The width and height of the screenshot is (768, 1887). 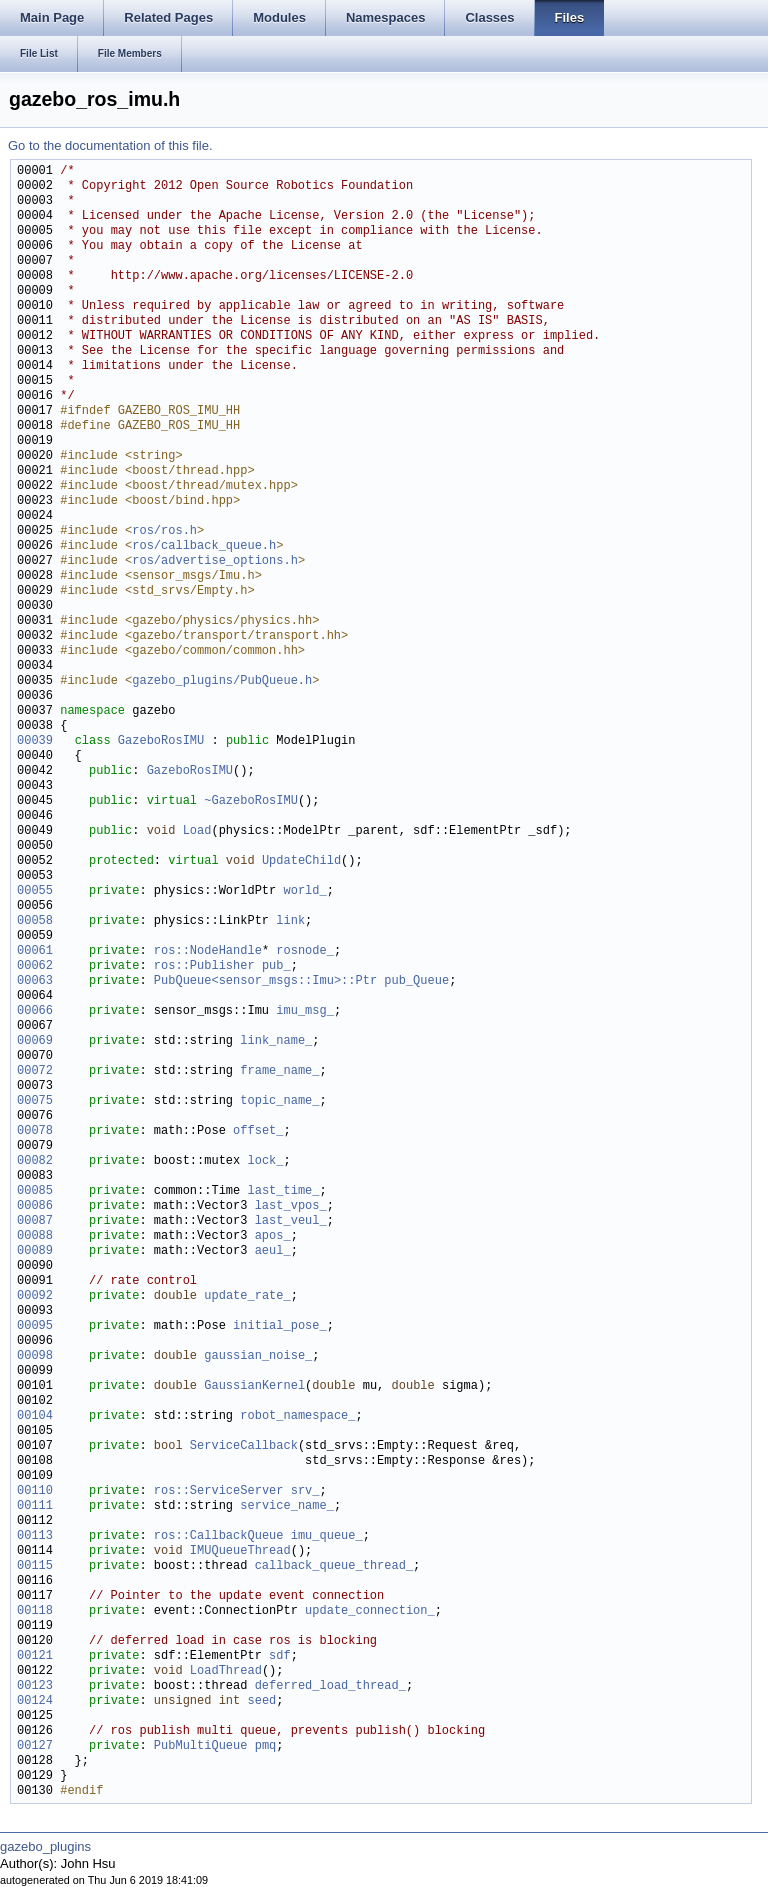 What do you see at coordinates (35, 1491) in the screenshot?
I see `00110` at bounding box center [35, 1491].